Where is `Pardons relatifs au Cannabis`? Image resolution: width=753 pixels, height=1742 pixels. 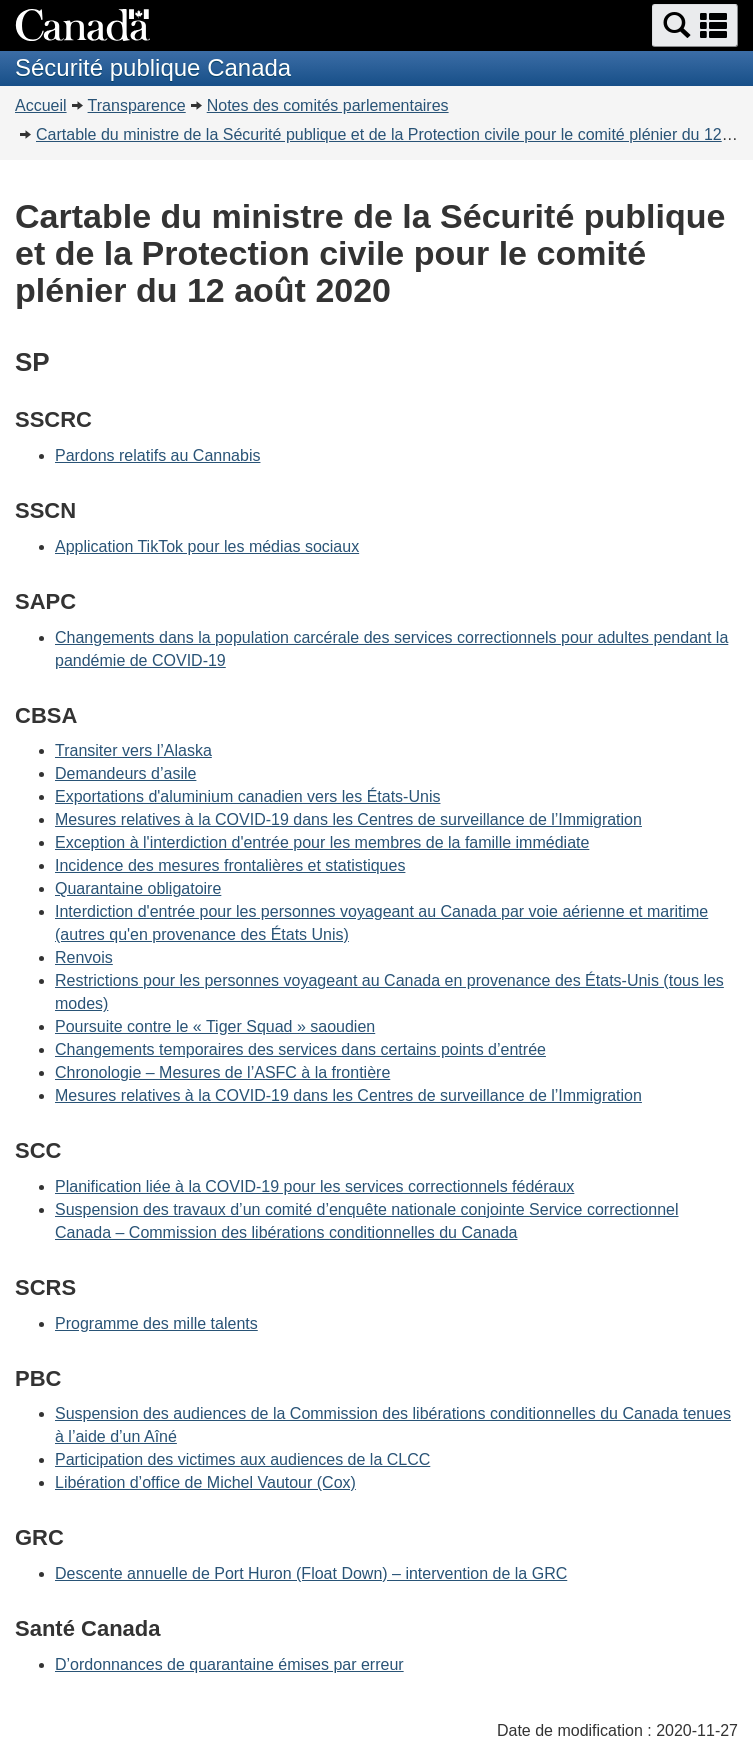 Pardons relatifs au Cannabis is located at coordinates (157, 455).